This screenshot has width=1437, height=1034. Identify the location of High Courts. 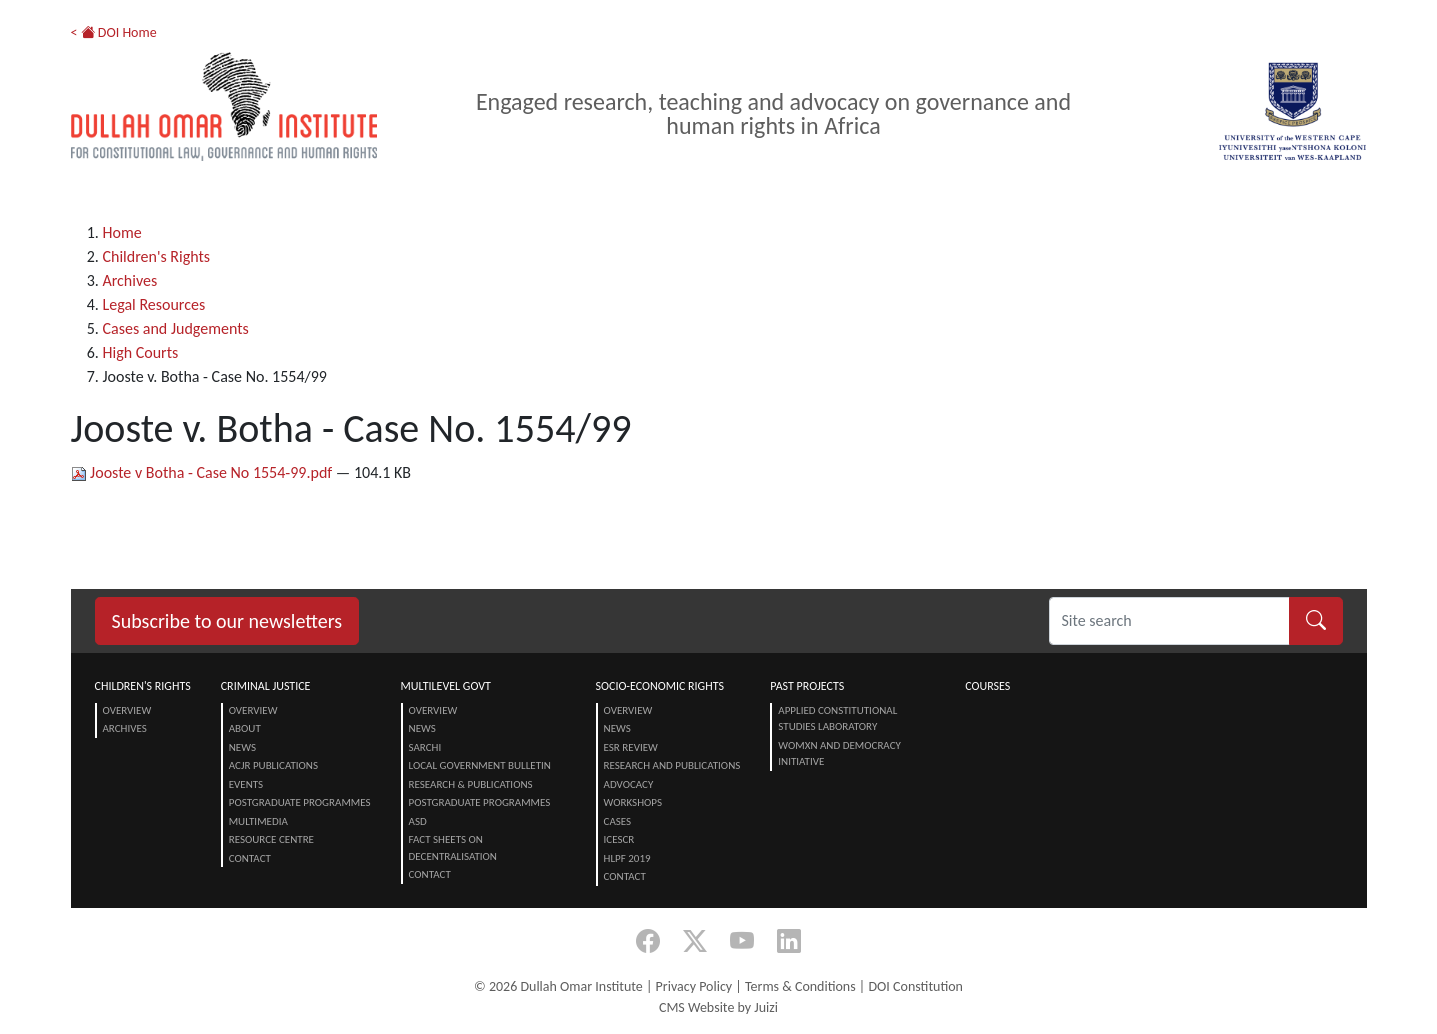
(141, 352).